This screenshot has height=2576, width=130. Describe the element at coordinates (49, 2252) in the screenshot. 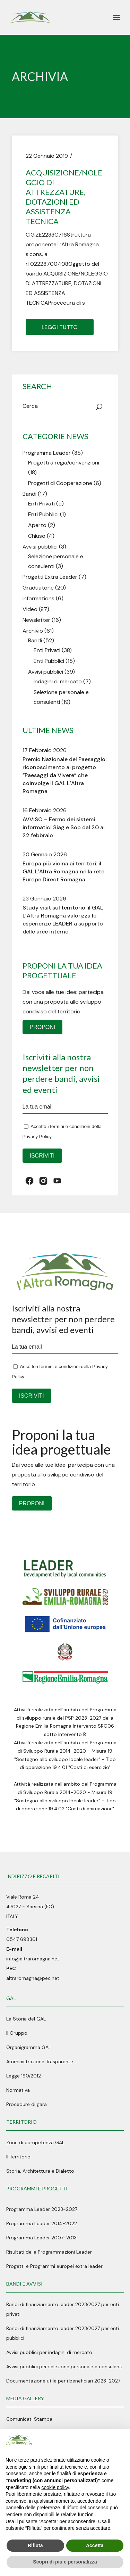

I see `Risultati delle Programmazioni Leader` at that location.